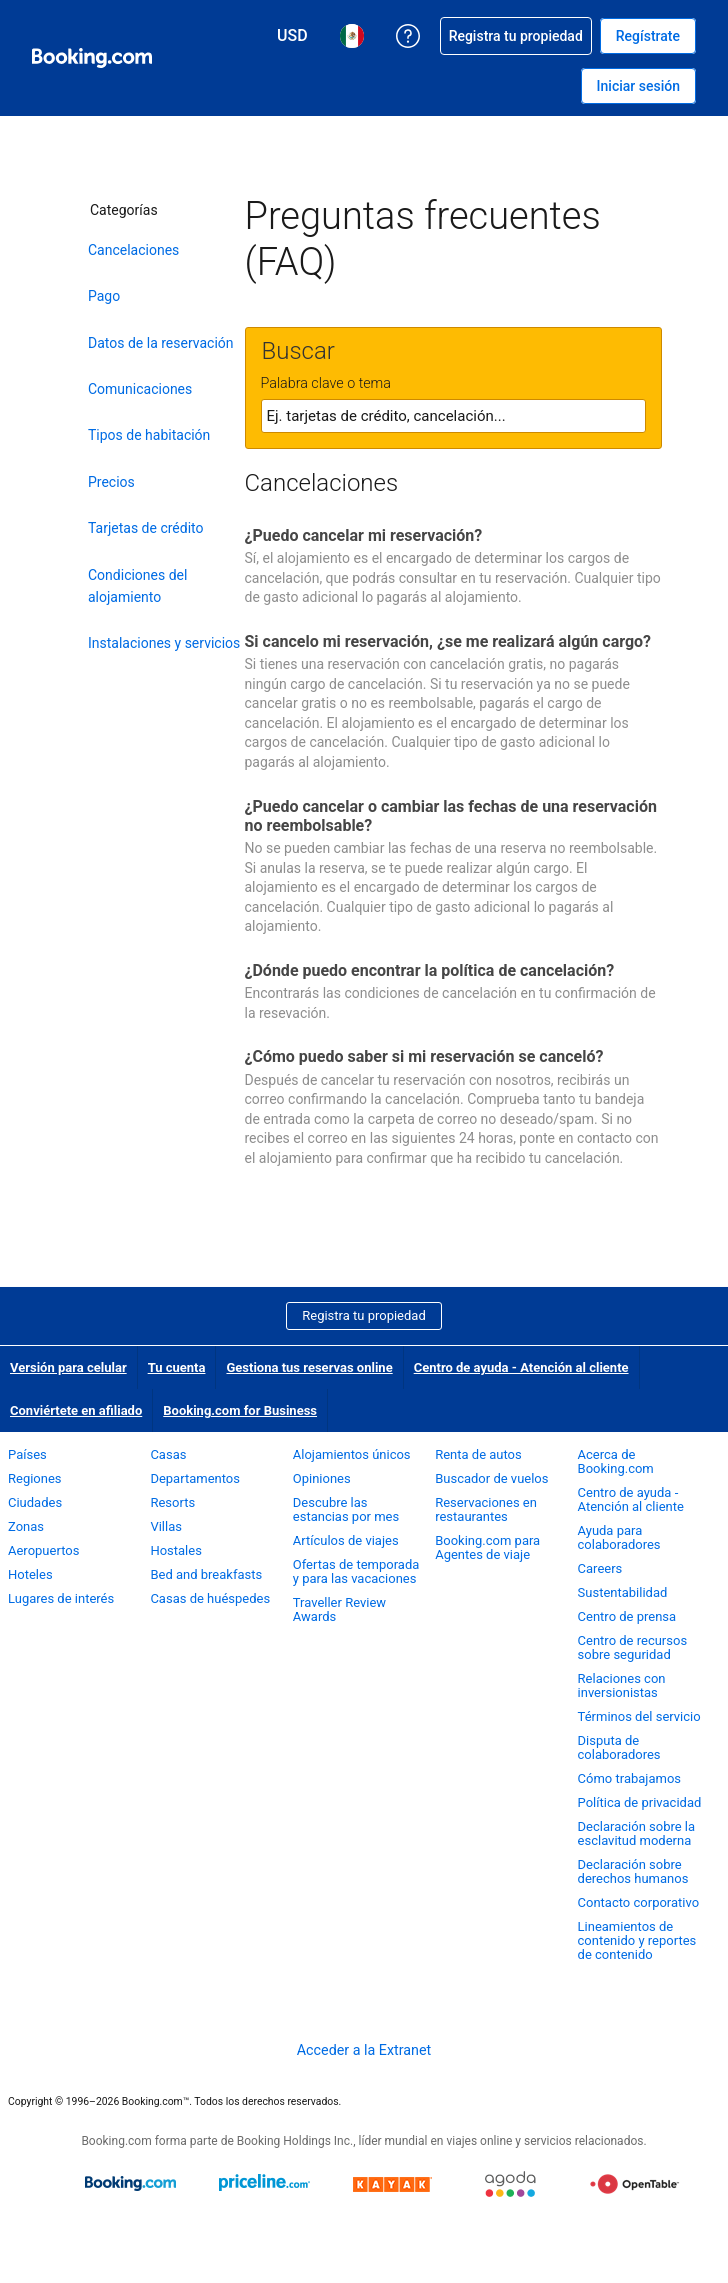 The height and width of the screenshot is (2283, 728). What do you see at coordinates (240, 1410) in the screenshot?
I see `Booking.com for Business` at bounding box center [240, 1410].